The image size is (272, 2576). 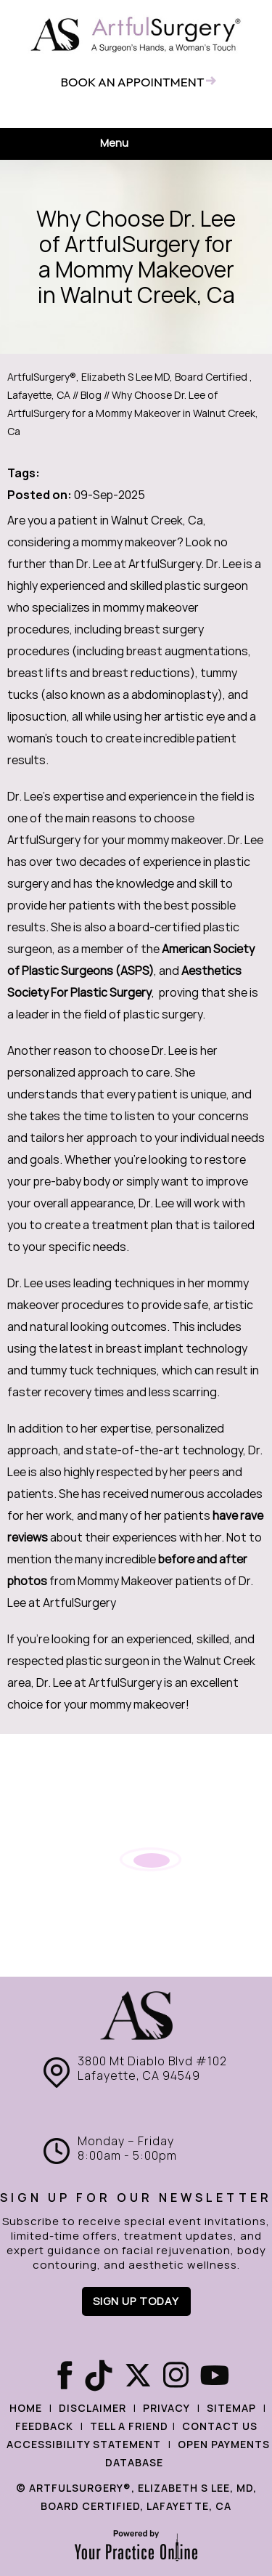 I want to click on Home, so click(x=25, y=2408).